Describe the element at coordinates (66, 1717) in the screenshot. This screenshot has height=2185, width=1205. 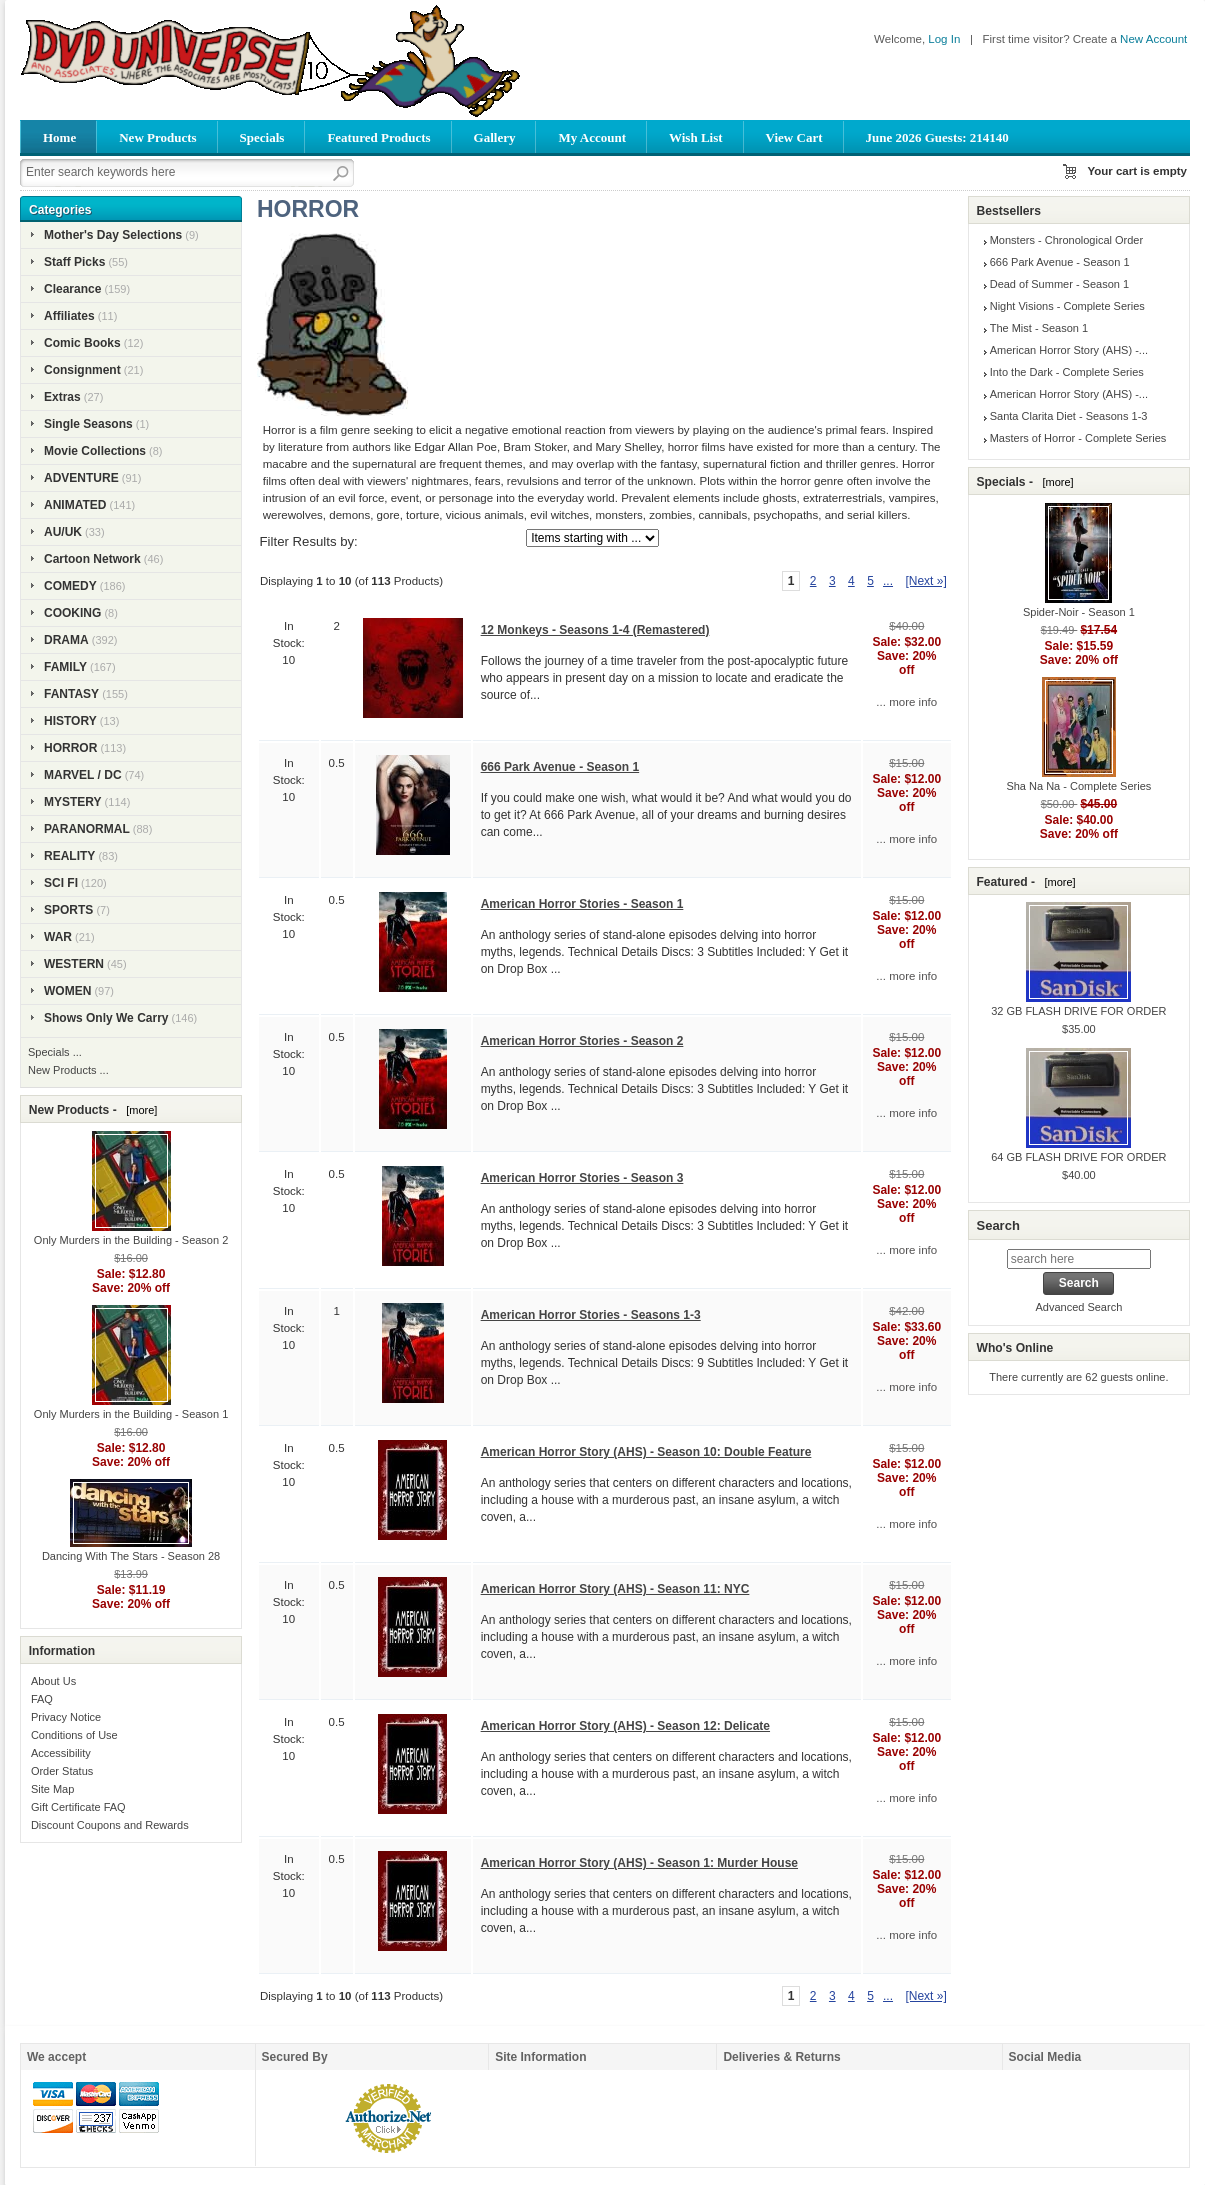
I see `Privacy Notice` at that location.